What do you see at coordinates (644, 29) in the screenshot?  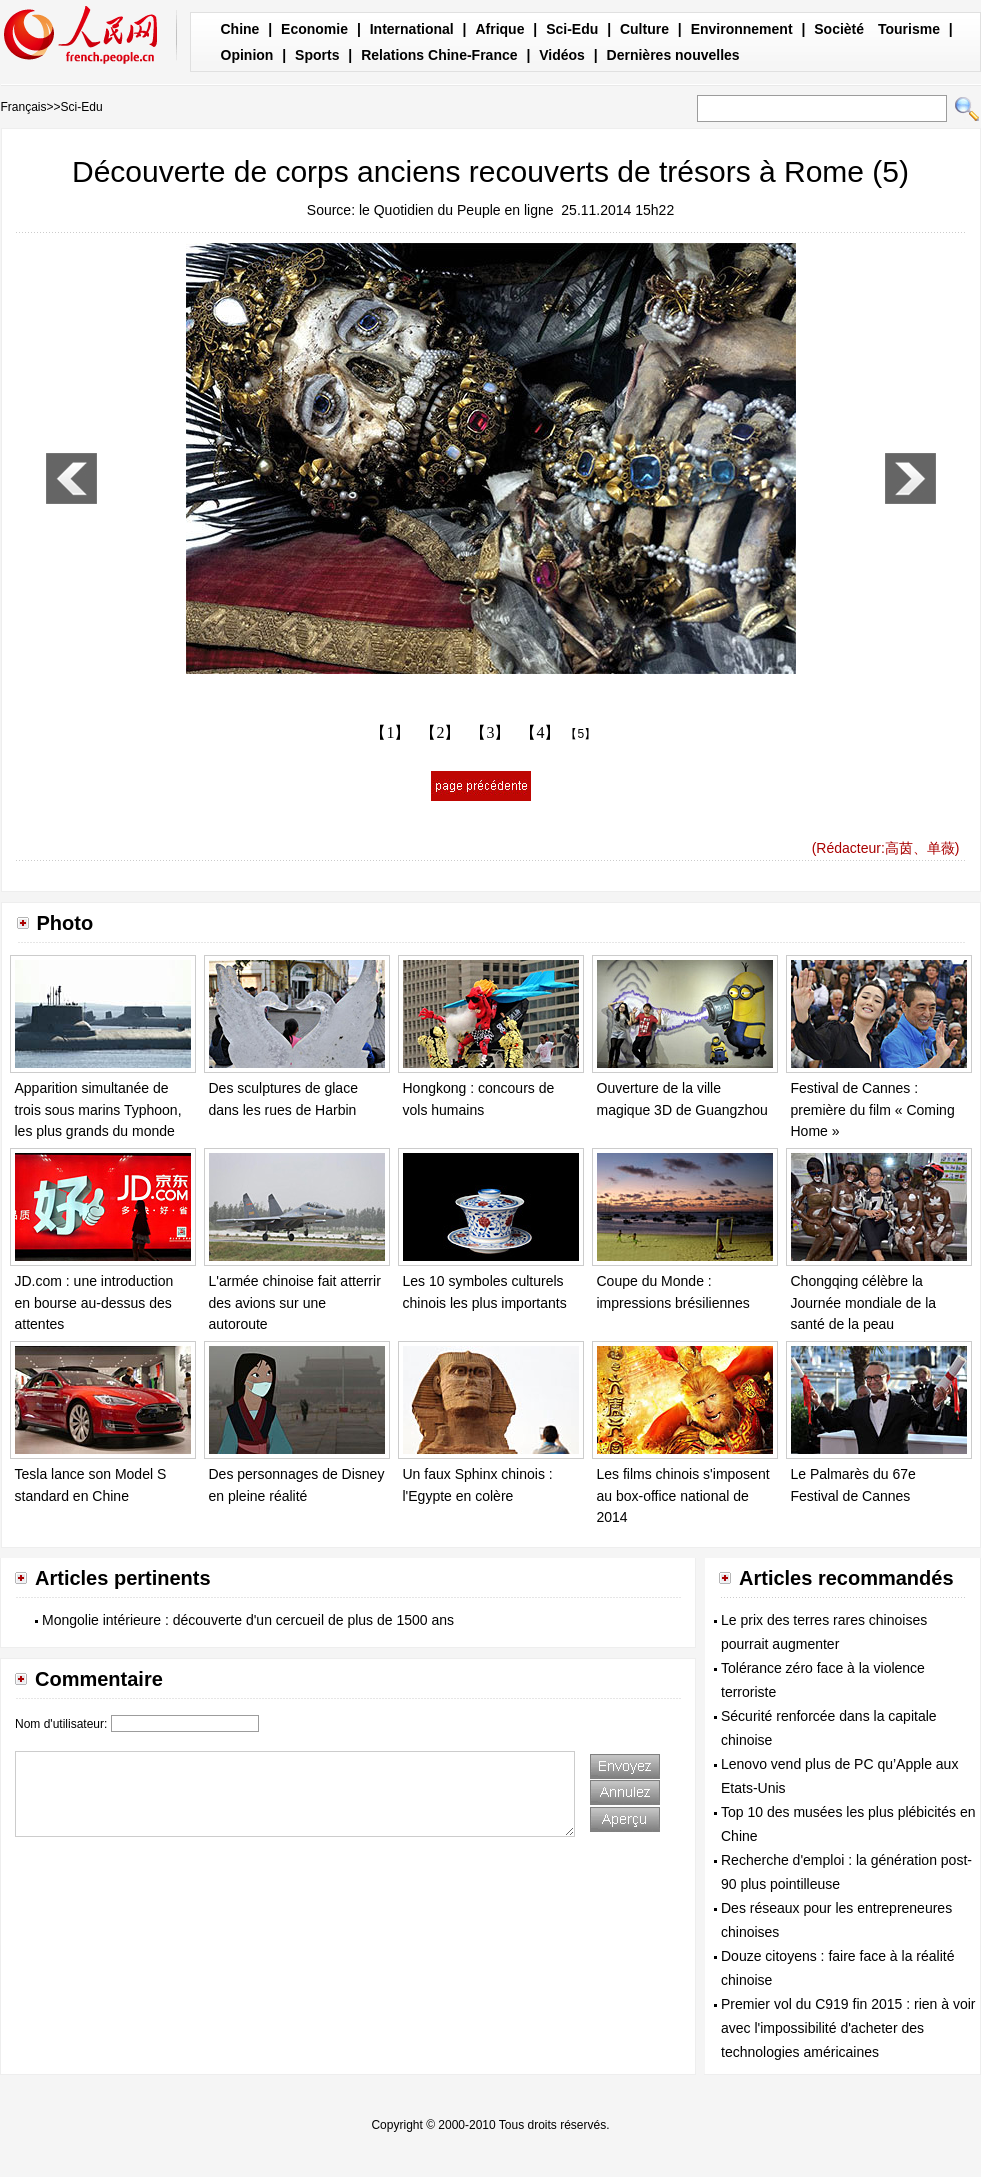 I see `Culture` at bounding box center [644, 29].